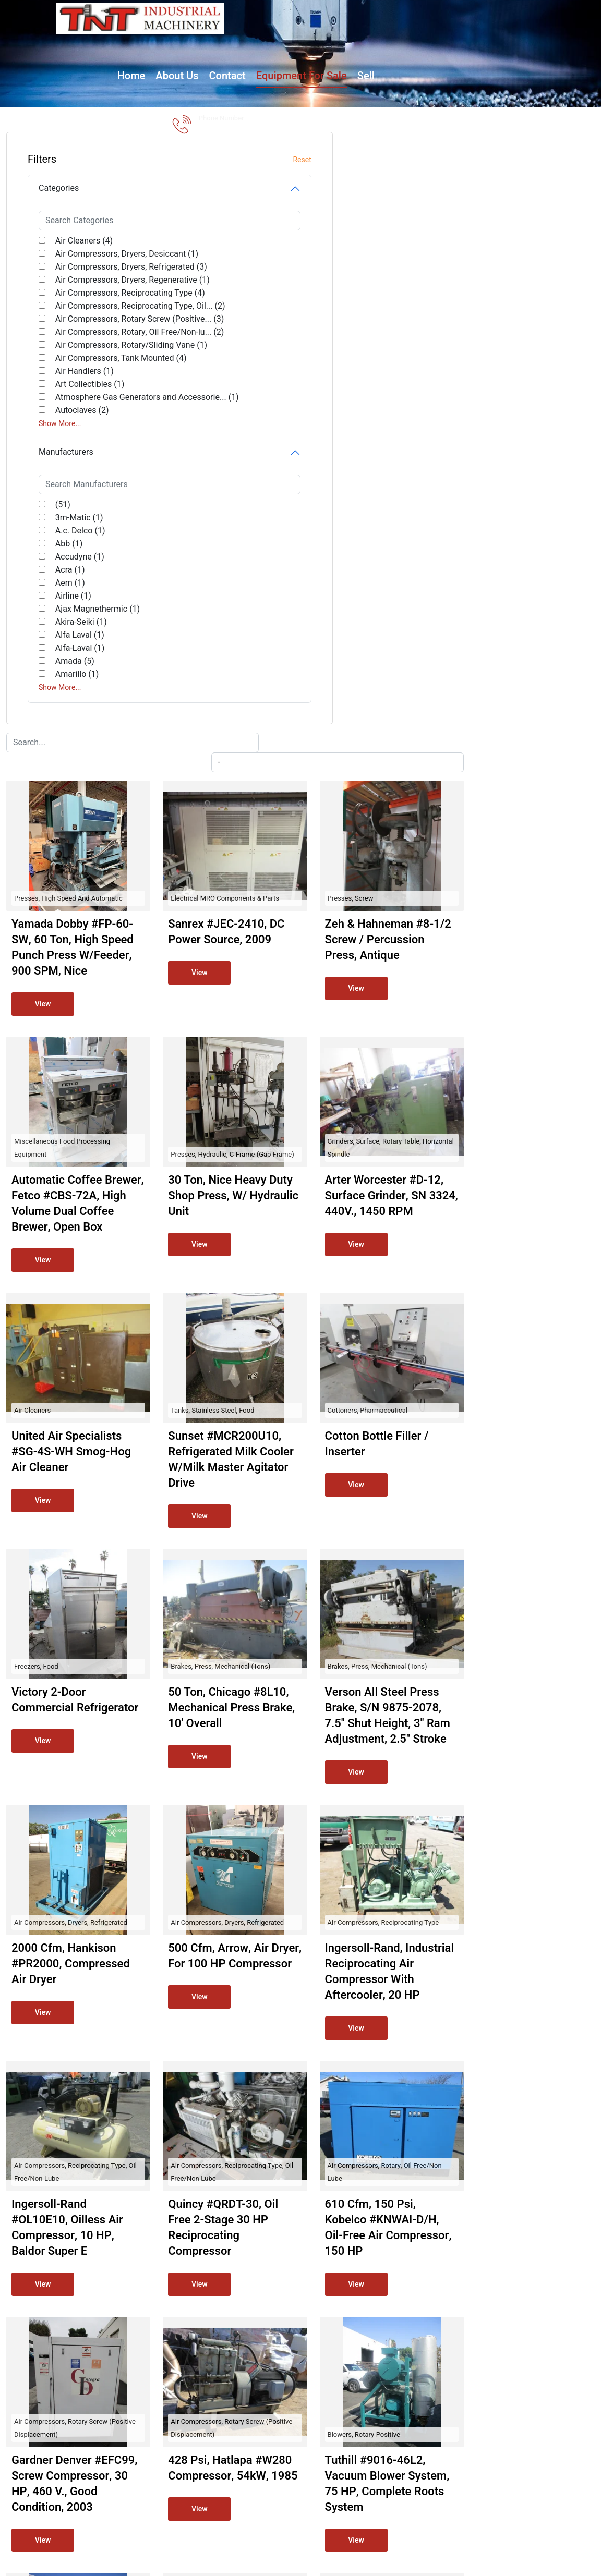  What do you see at coordinates (236, 1093) in the screenshot?
I see `Freezers, Food` at bounding box center [236, 1093].